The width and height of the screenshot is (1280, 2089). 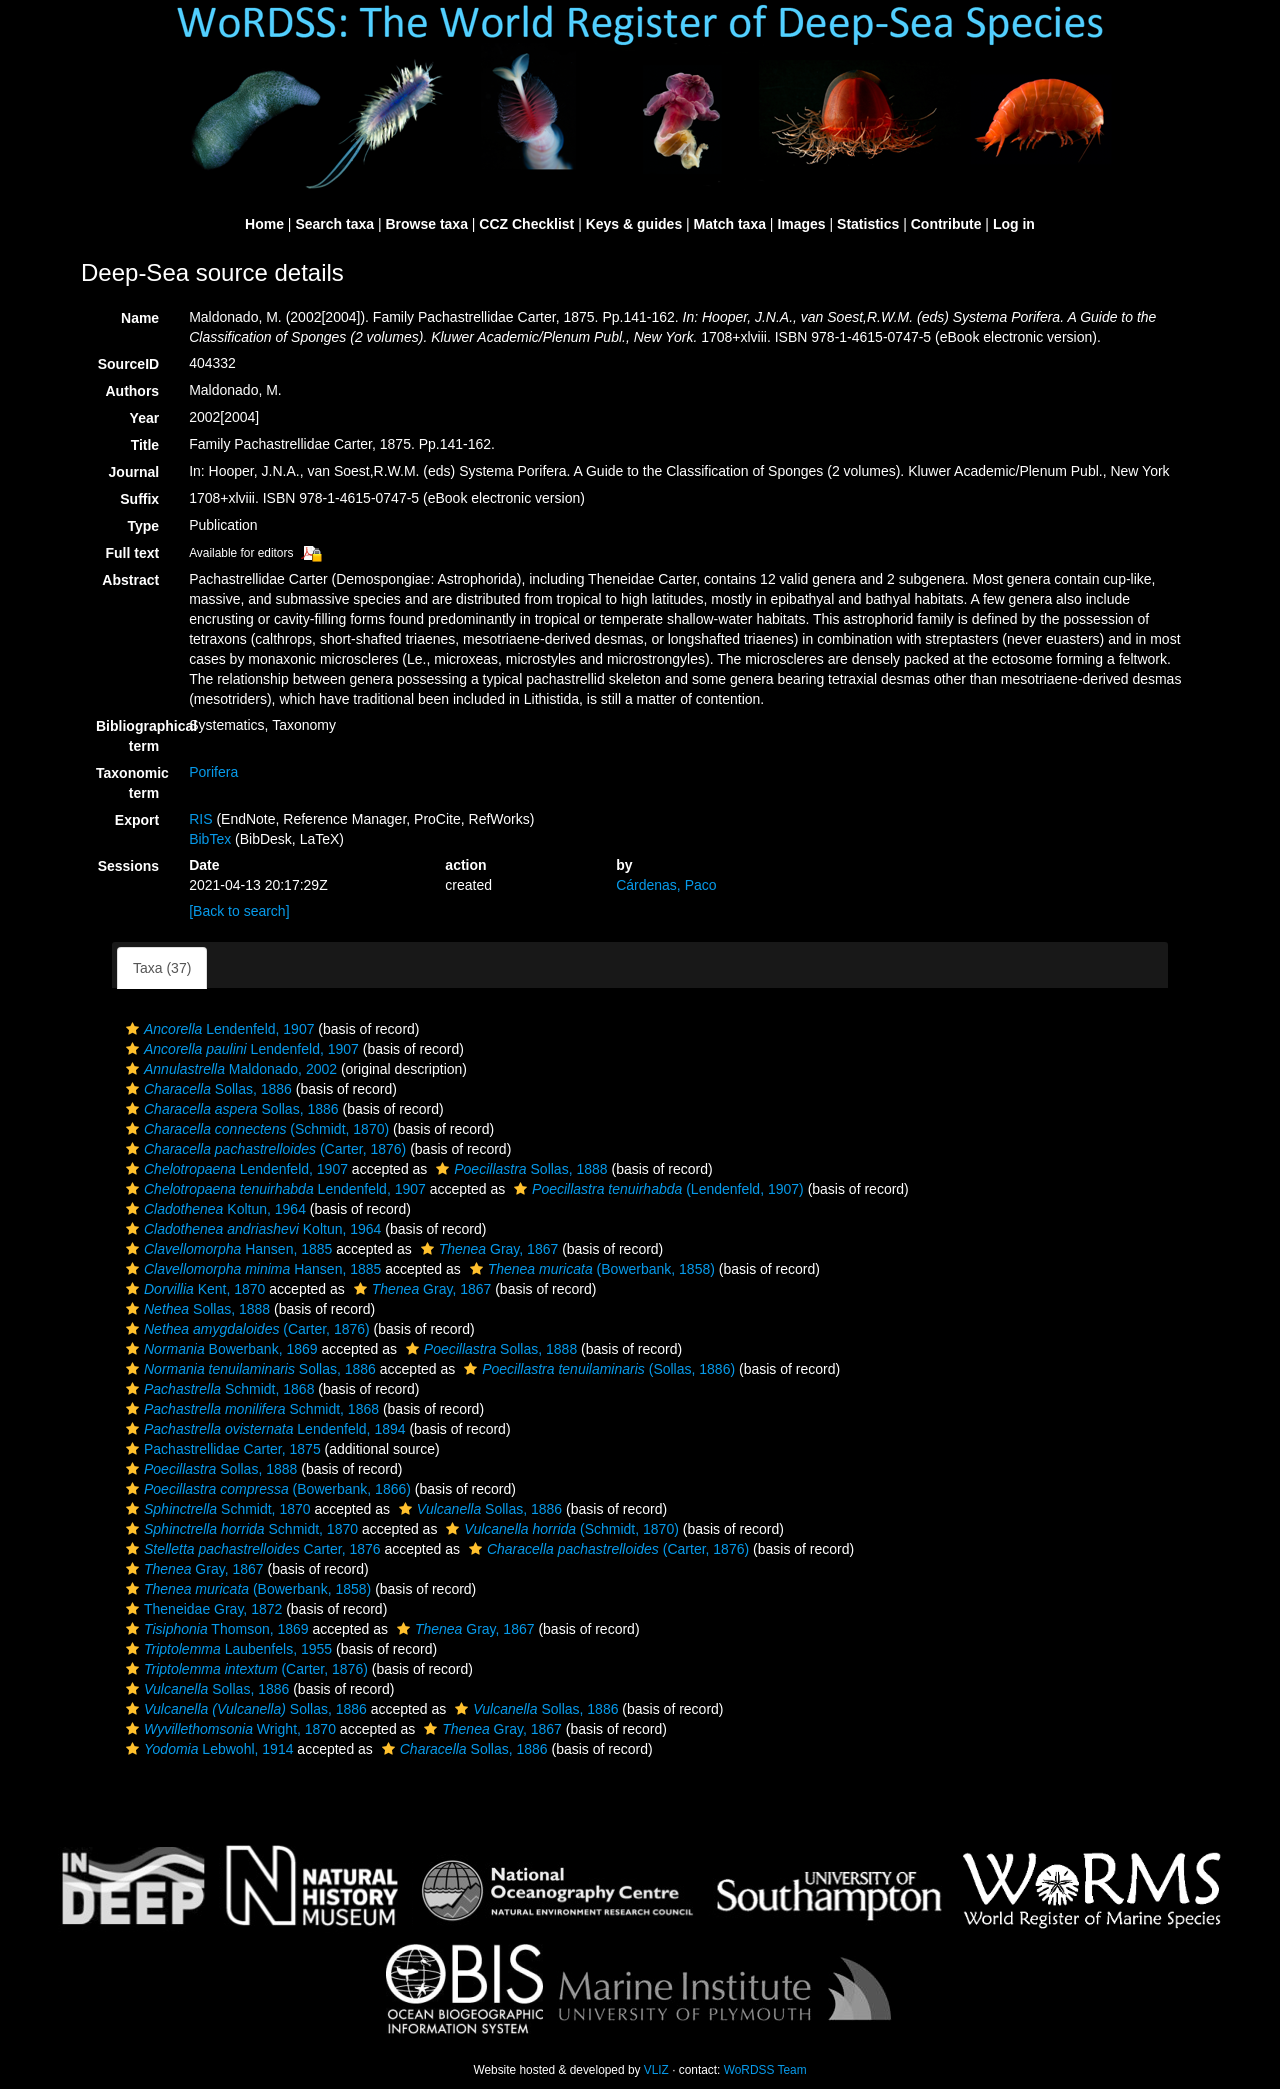 What do you see at coordinates (526, 224) in the screenshot?
I see `CCZ Checklist` at bounding box center [526, 224].